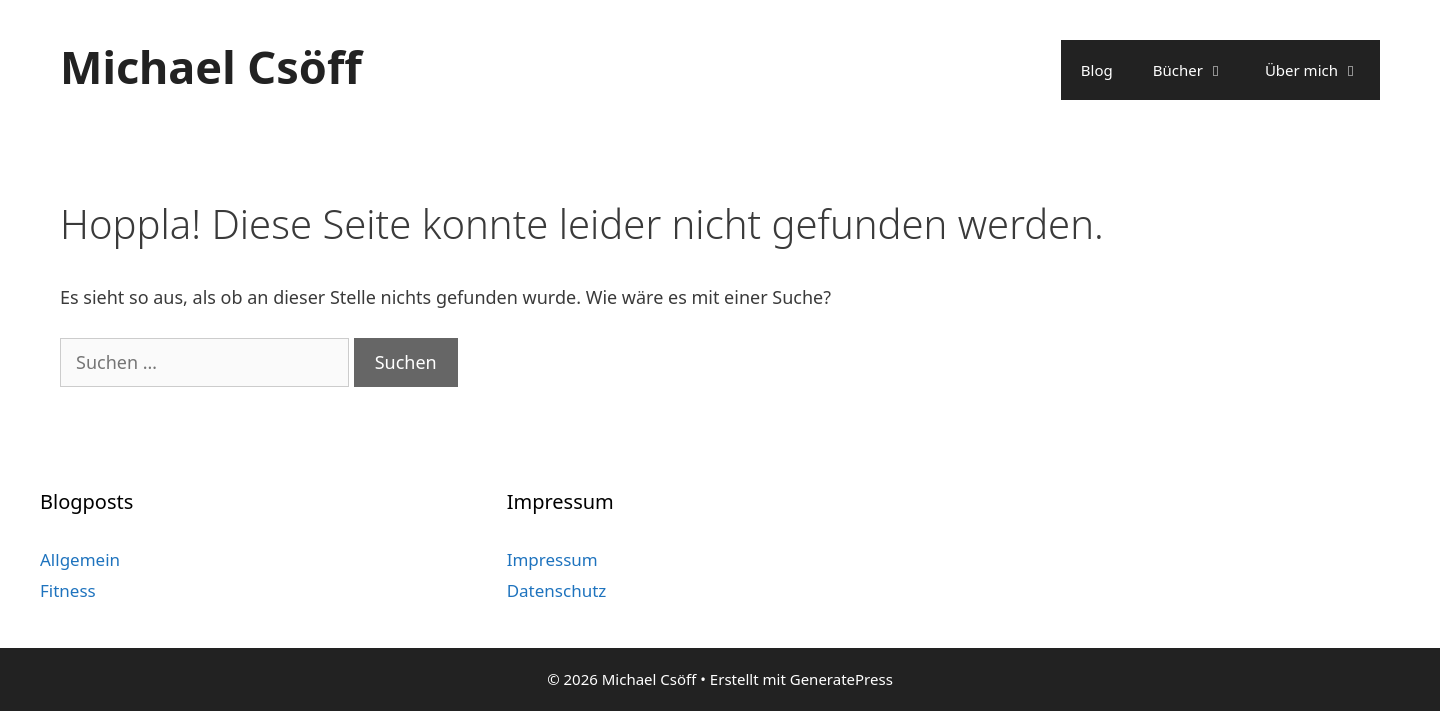  What do you see at coordinates (68, 590) in the screenshot?
I see `Fitness` at bounding box center [68, 590].